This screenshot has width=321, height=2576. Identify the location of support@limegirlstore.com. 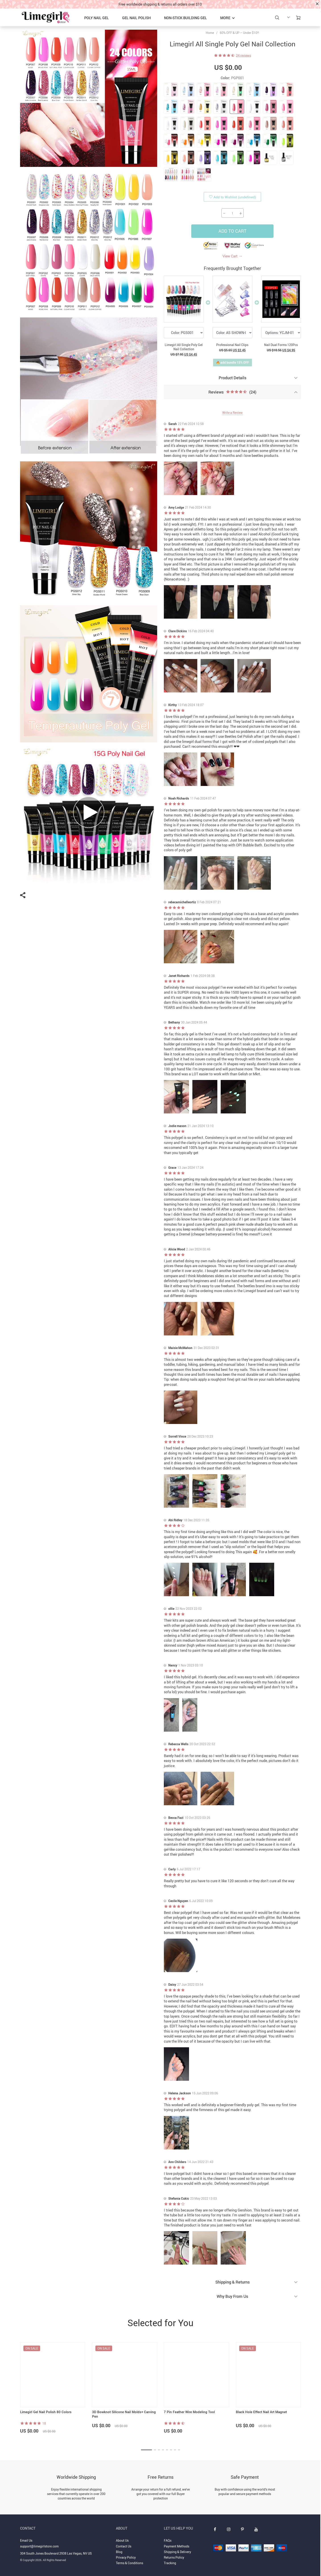
(39, 2546).